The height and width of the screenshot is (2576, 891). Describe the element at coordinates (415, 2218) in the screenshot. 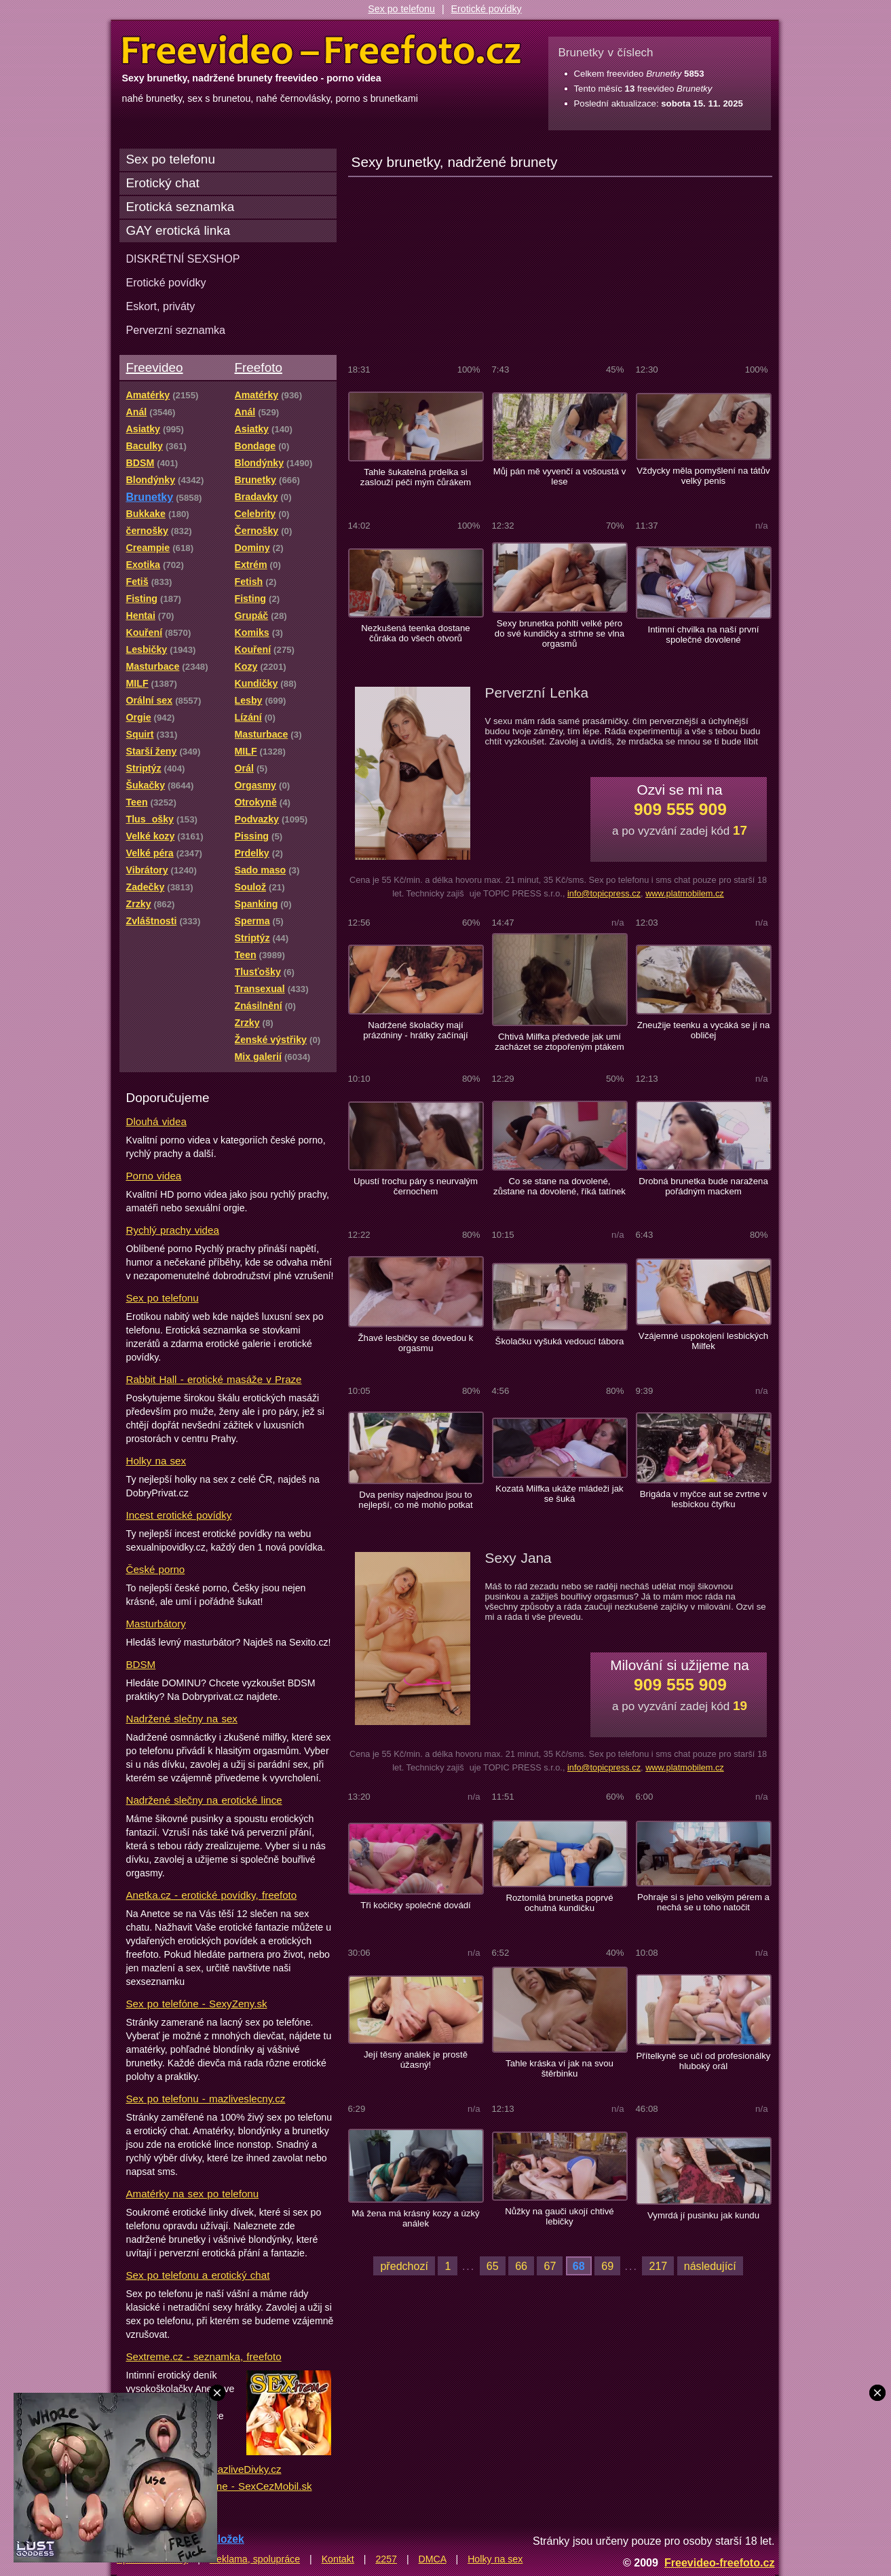

I see `Má žena má krásný kozy a úzký análek` at that location.